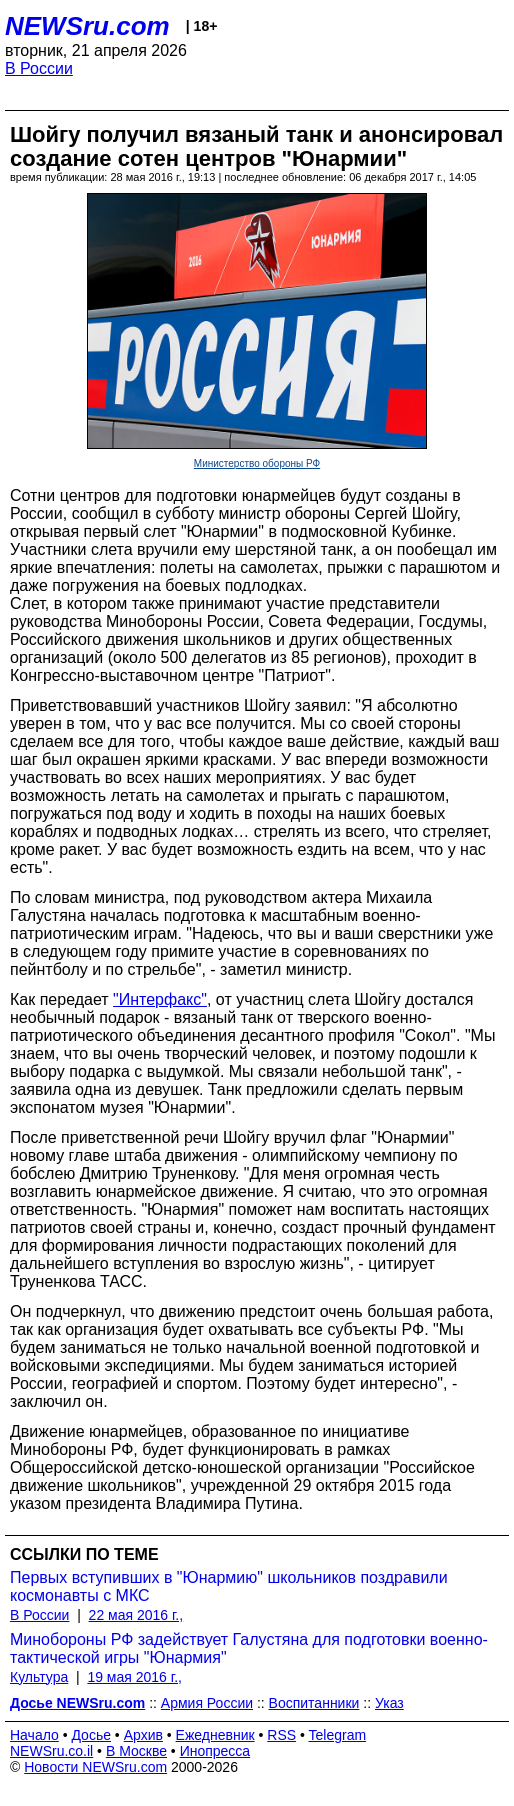 The height and width of the screenshot is (1806, 514). I want to click on Новости NEWSru.com, so click(95, 1767).